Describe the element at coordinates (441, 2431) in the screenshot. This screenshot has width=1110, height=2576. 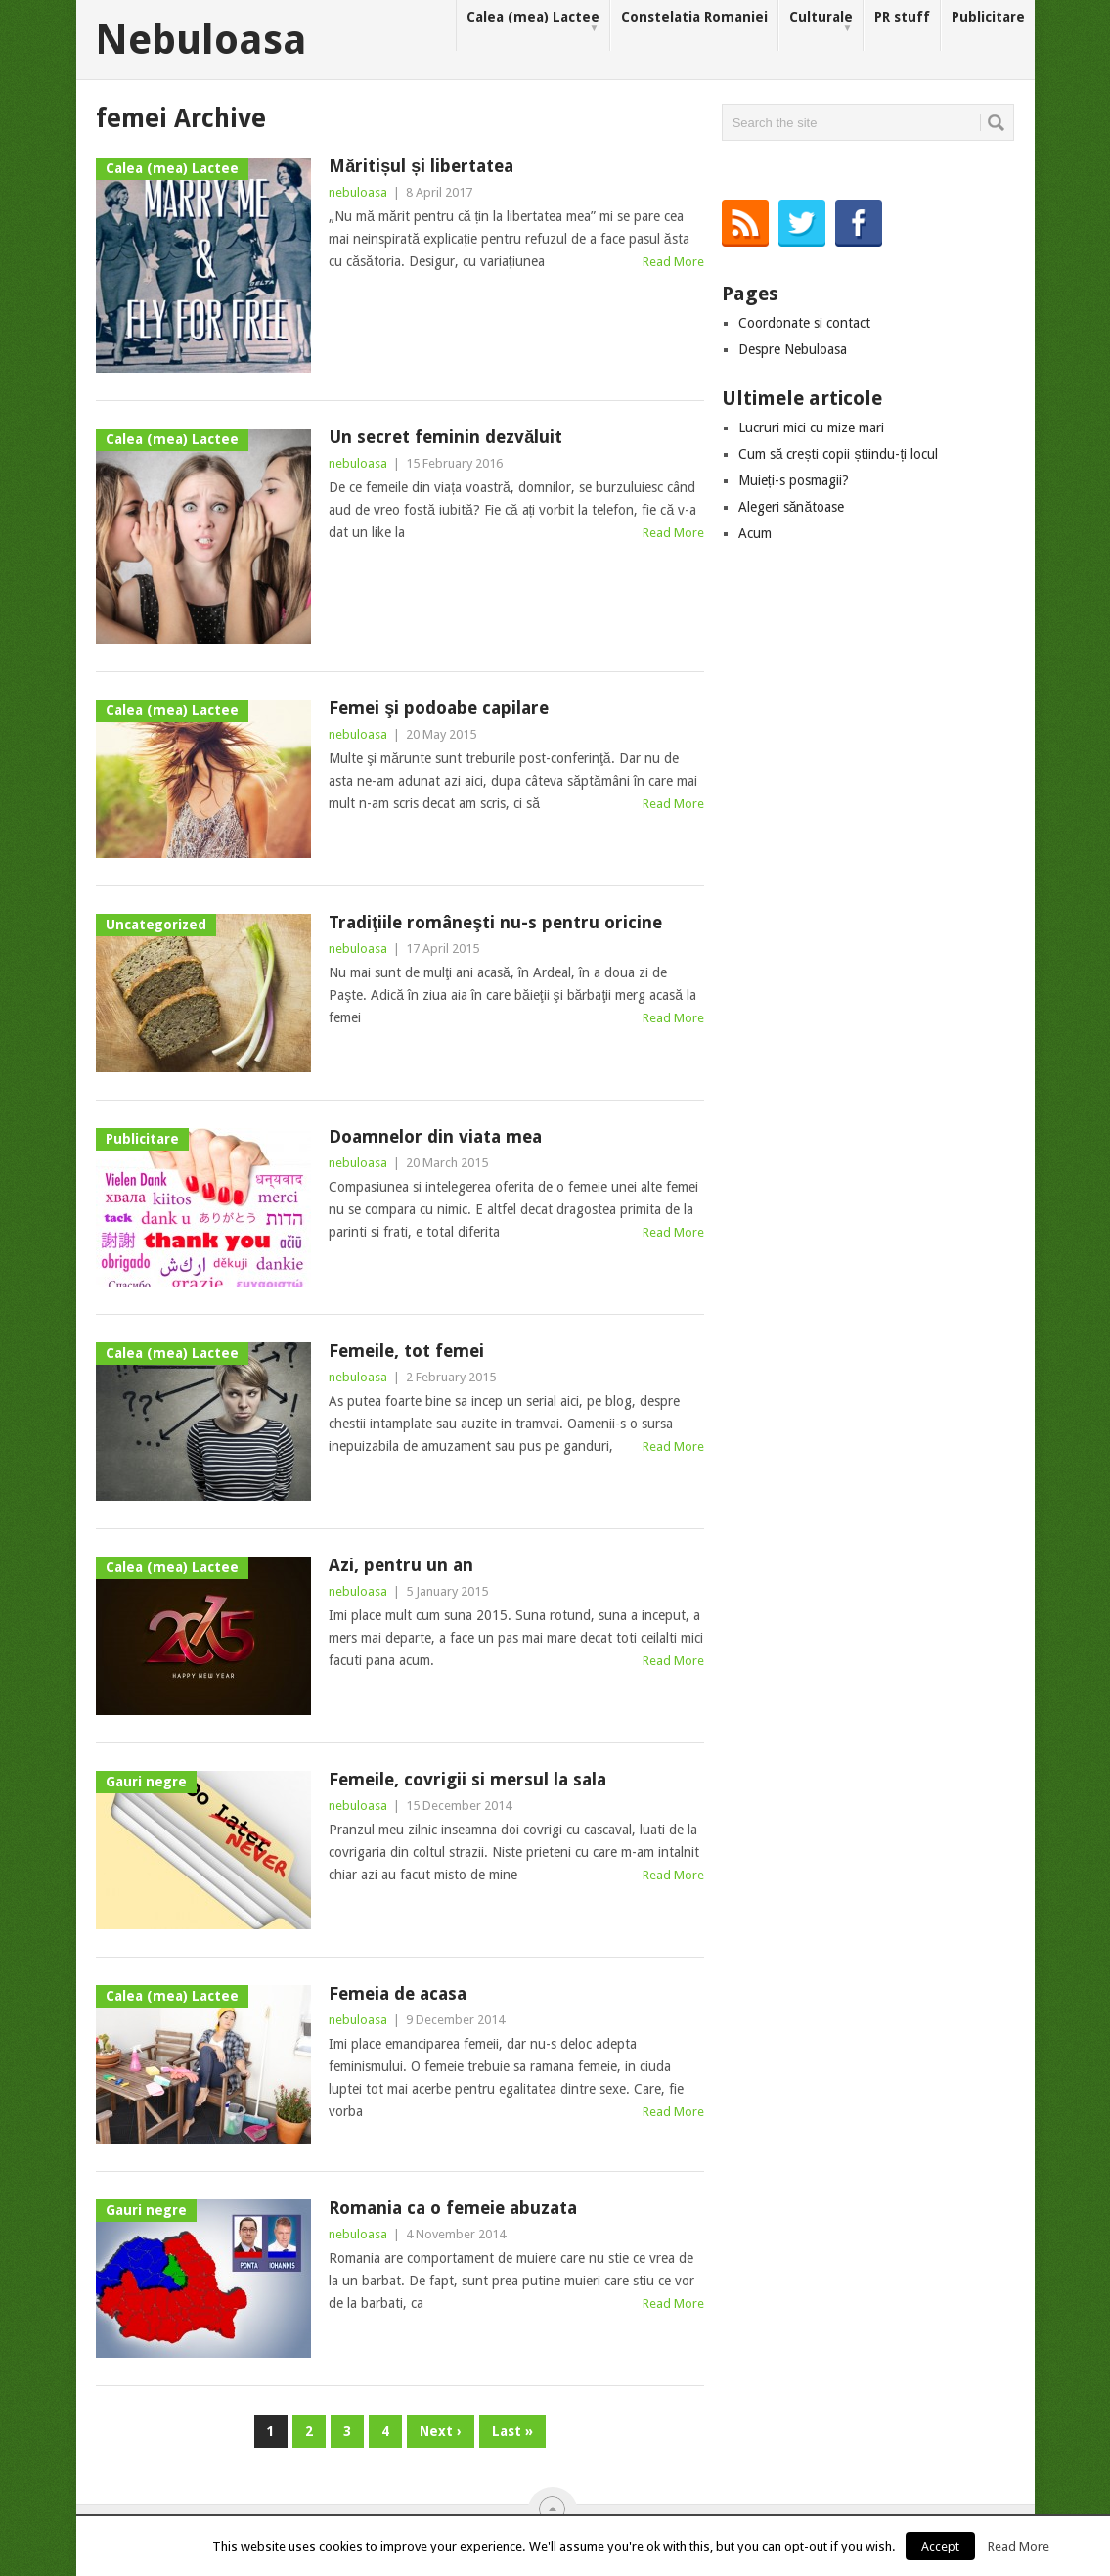
I see `Next ›` at that location.